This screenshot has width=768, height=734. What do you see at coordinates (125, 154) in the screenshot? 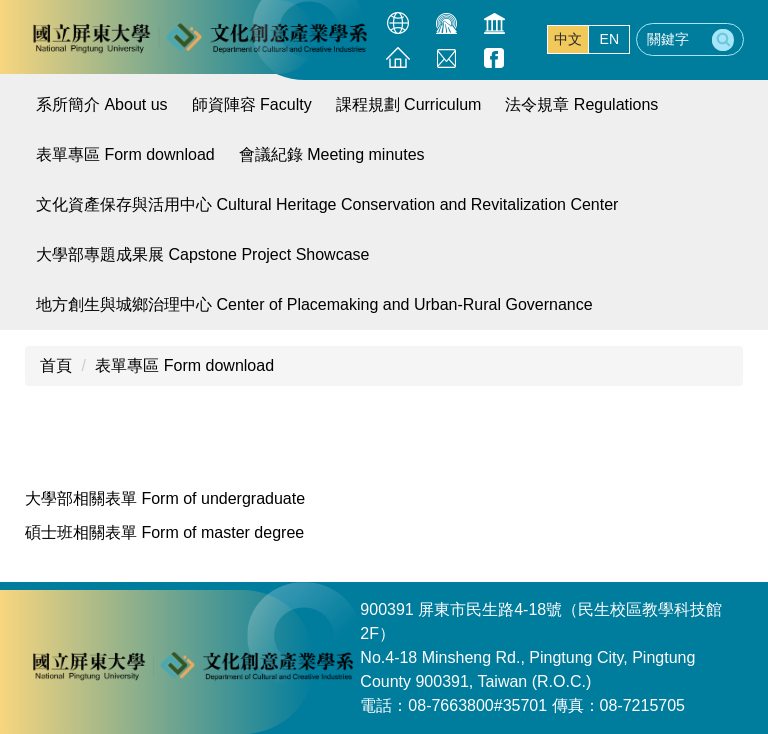
I see `表單專區 Form download [button]` at bounding box center [125, 154].